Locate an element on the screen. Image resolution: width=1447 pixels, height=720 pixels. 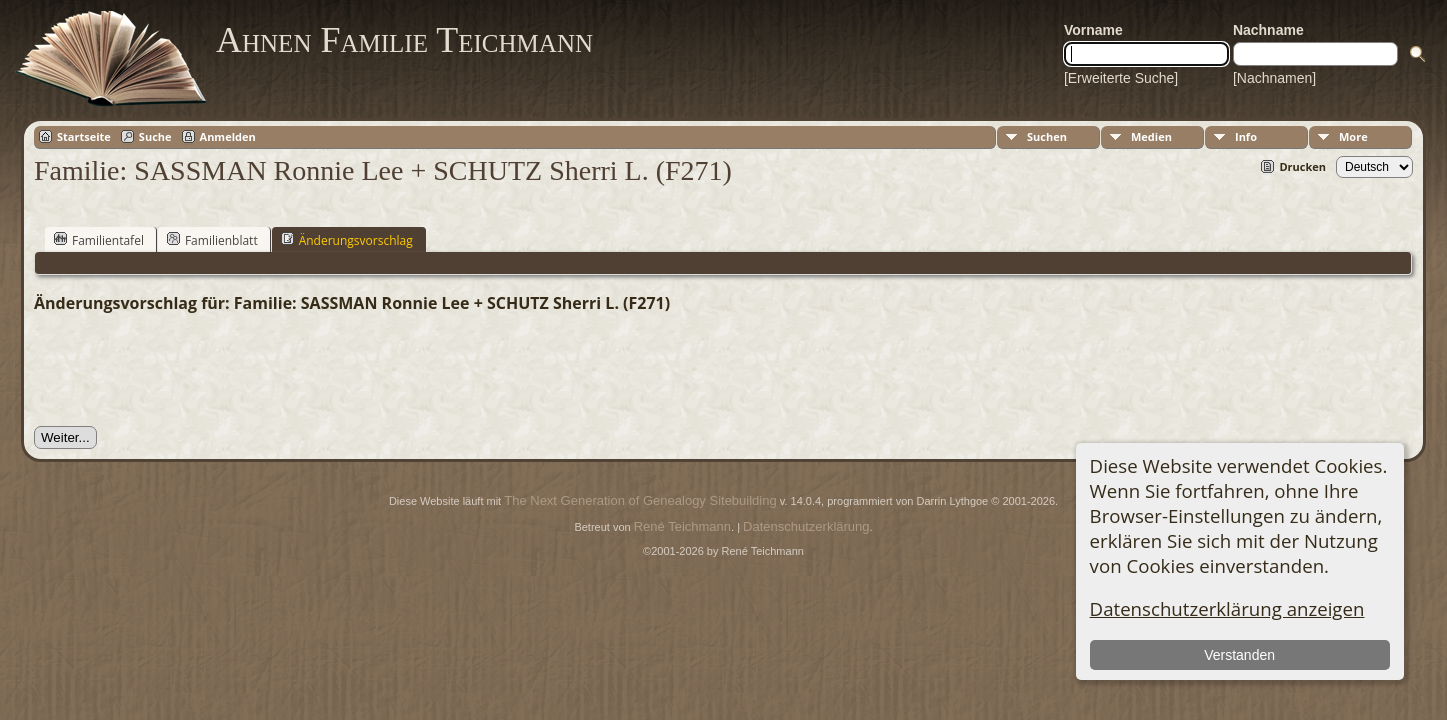
[Nachnamen] is located at coordinates (1274, 78).